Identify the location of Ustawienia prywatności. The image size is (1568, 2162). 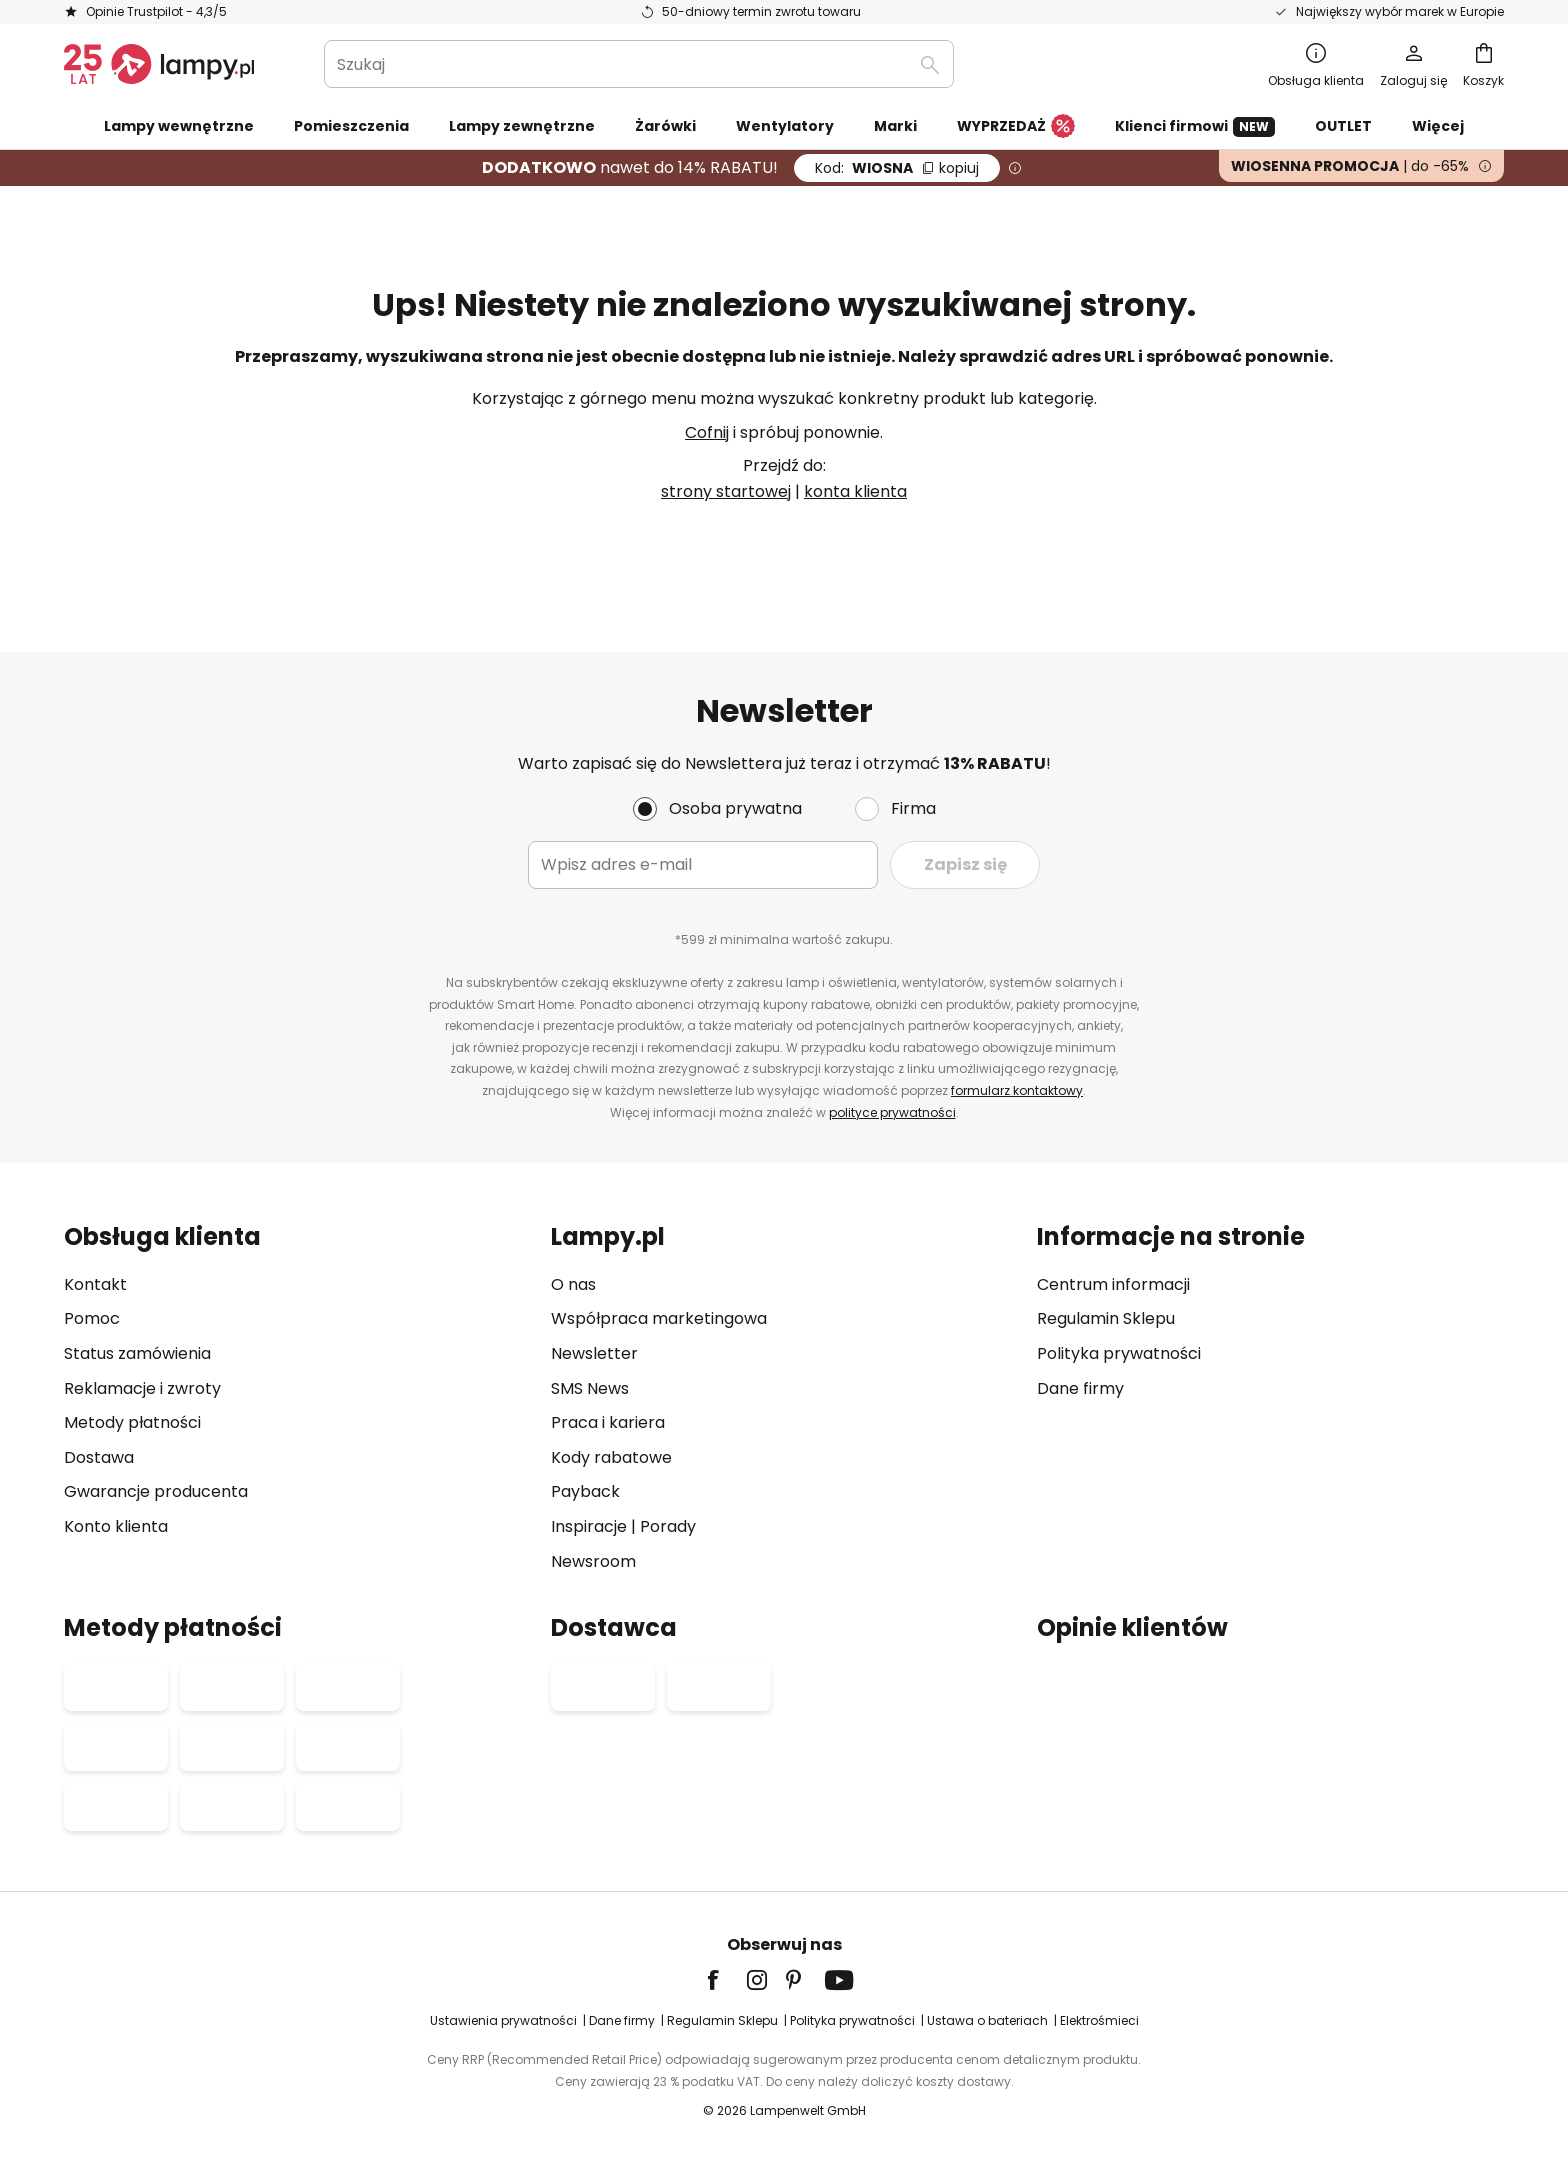
(503, 2020).